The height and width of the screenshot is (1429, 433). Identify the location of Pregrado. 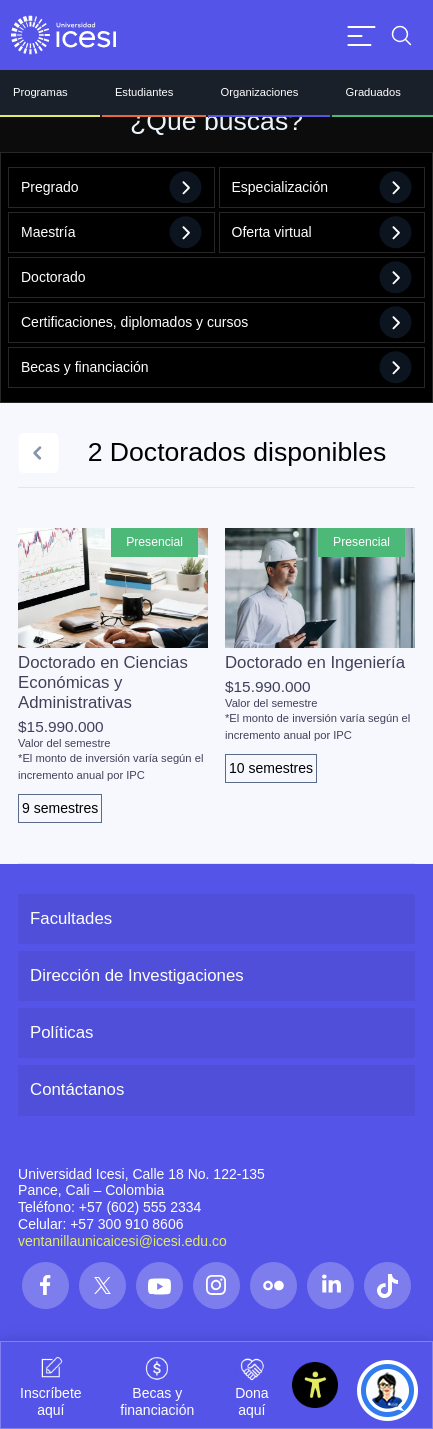
(111, 187).